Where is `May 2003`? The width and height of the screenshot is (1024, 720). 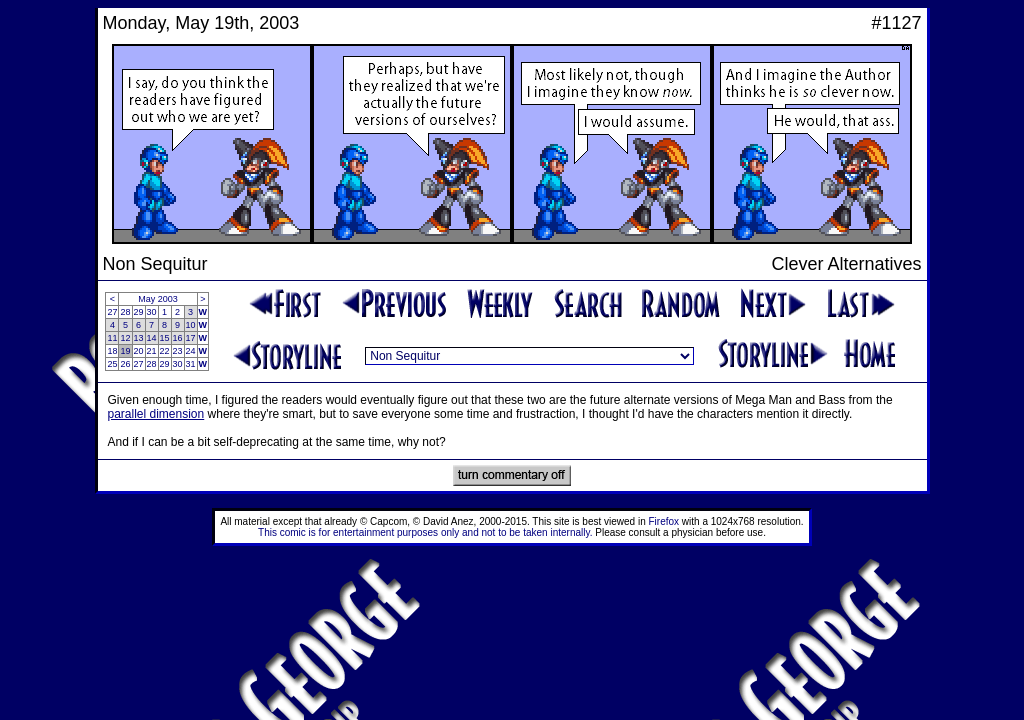 May 2003 is located at coordinates (158, 299).